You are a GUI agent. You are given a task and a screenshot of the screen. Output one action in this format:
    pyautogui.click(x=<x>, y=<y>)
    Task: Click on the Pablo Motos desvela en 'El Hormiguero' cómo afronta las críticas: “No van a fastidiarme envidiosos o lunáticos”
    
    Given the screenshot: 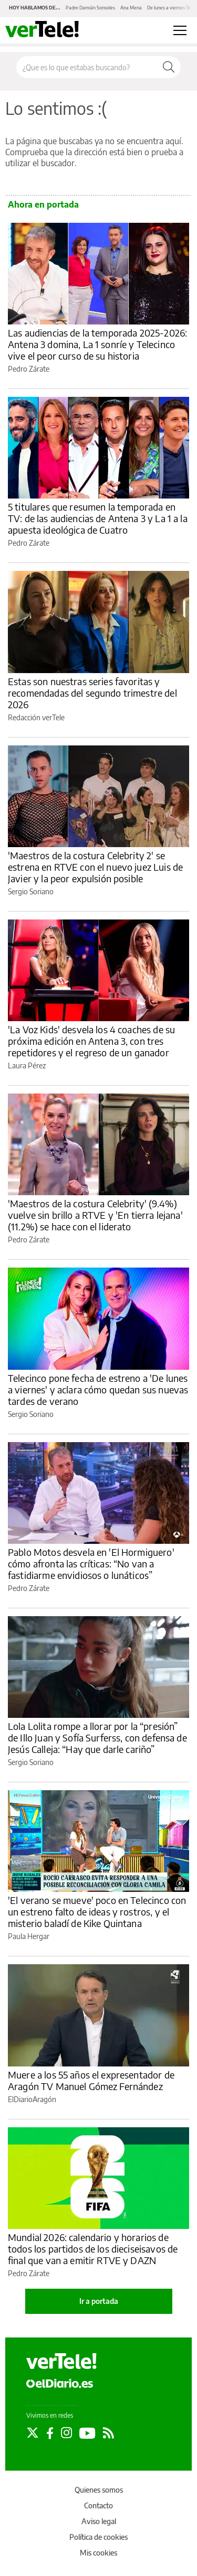 What is the action you would take?
    pyautogui.click(x=91, y=1563)
    